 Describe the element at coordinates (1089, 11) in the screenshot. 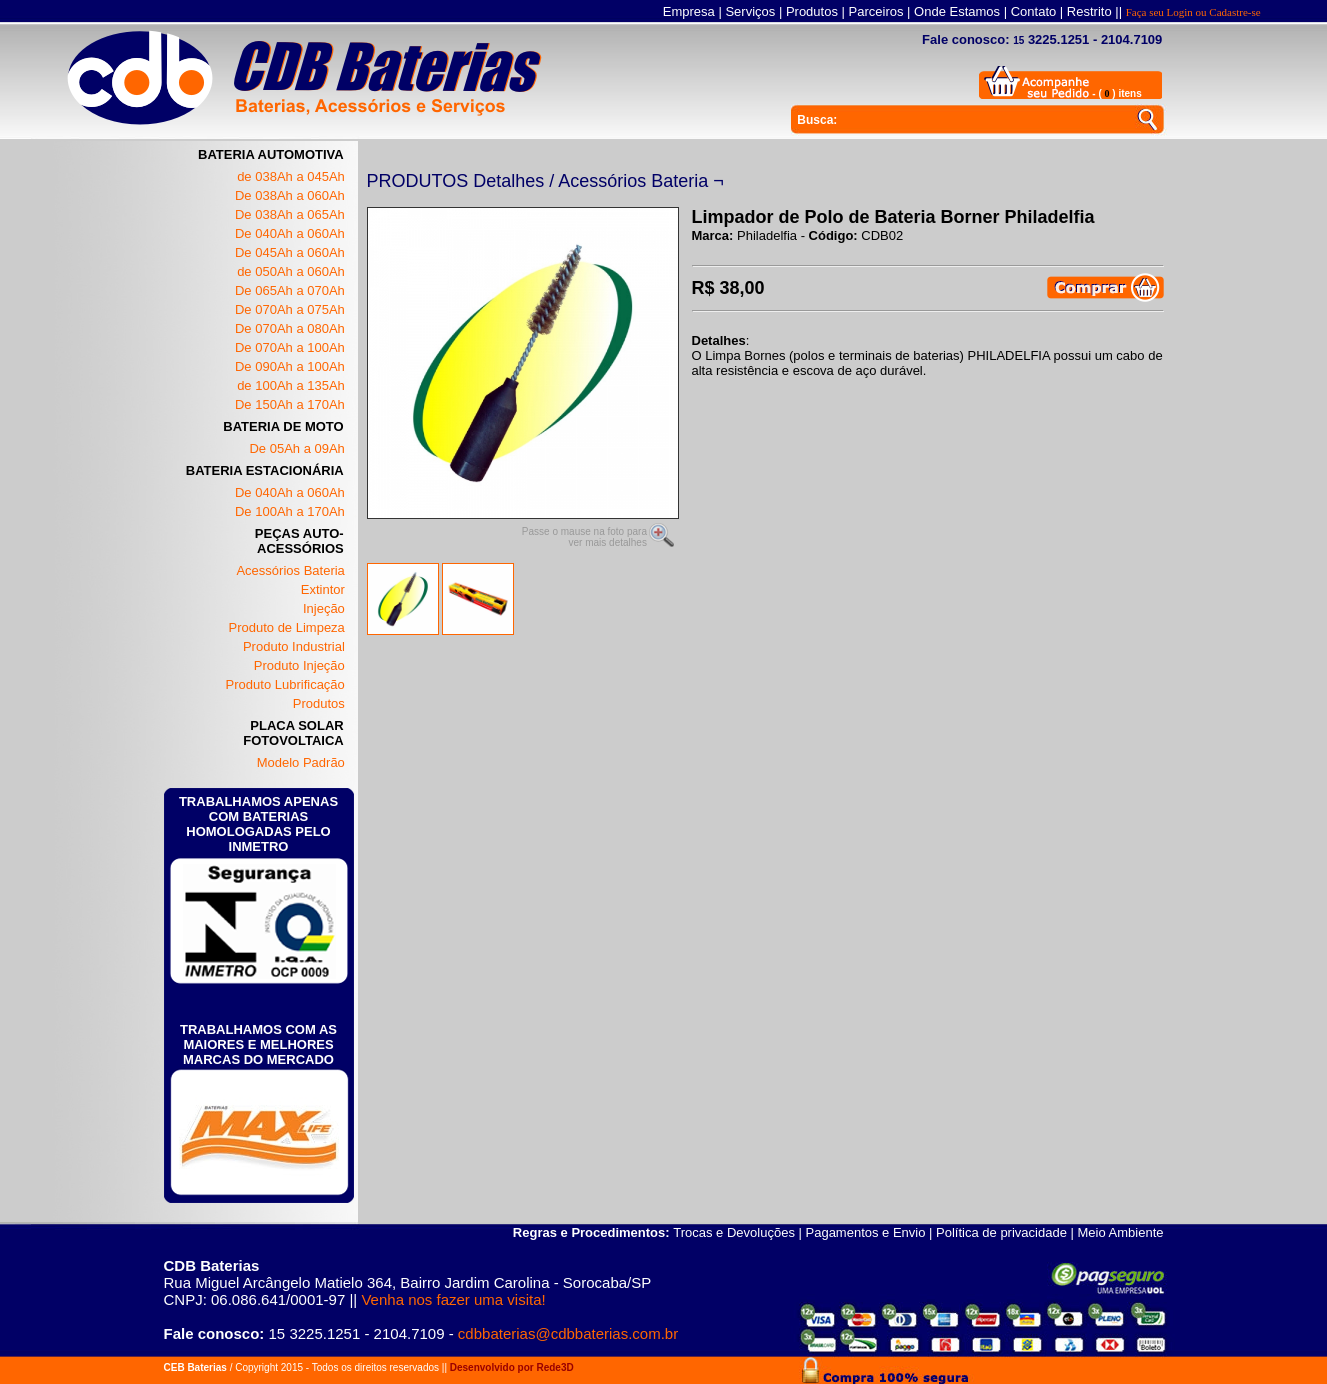

I see `Restrito` at that location.